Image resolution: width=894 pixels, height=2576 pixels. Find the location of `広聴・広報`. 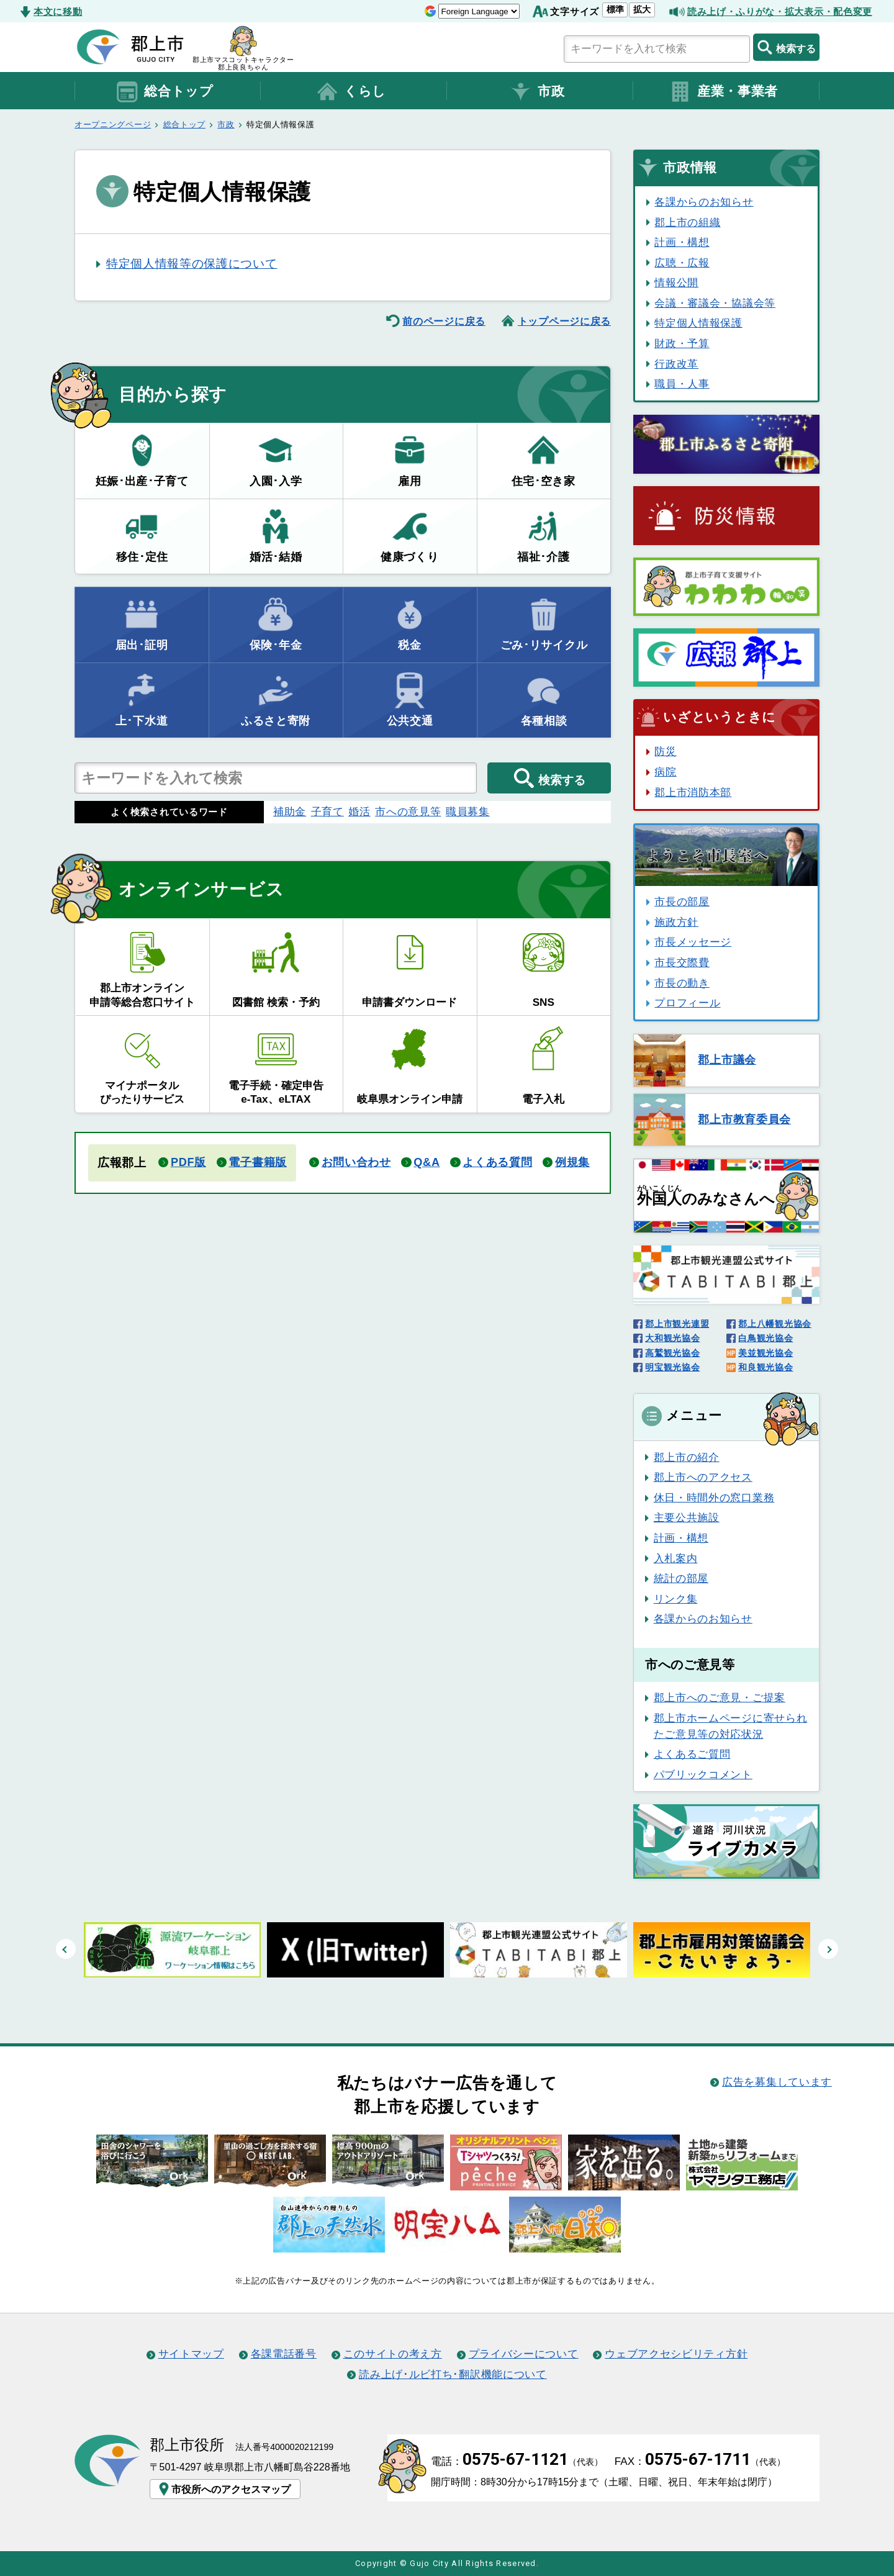

広聴・広報 is located at coordinates (681, 262).